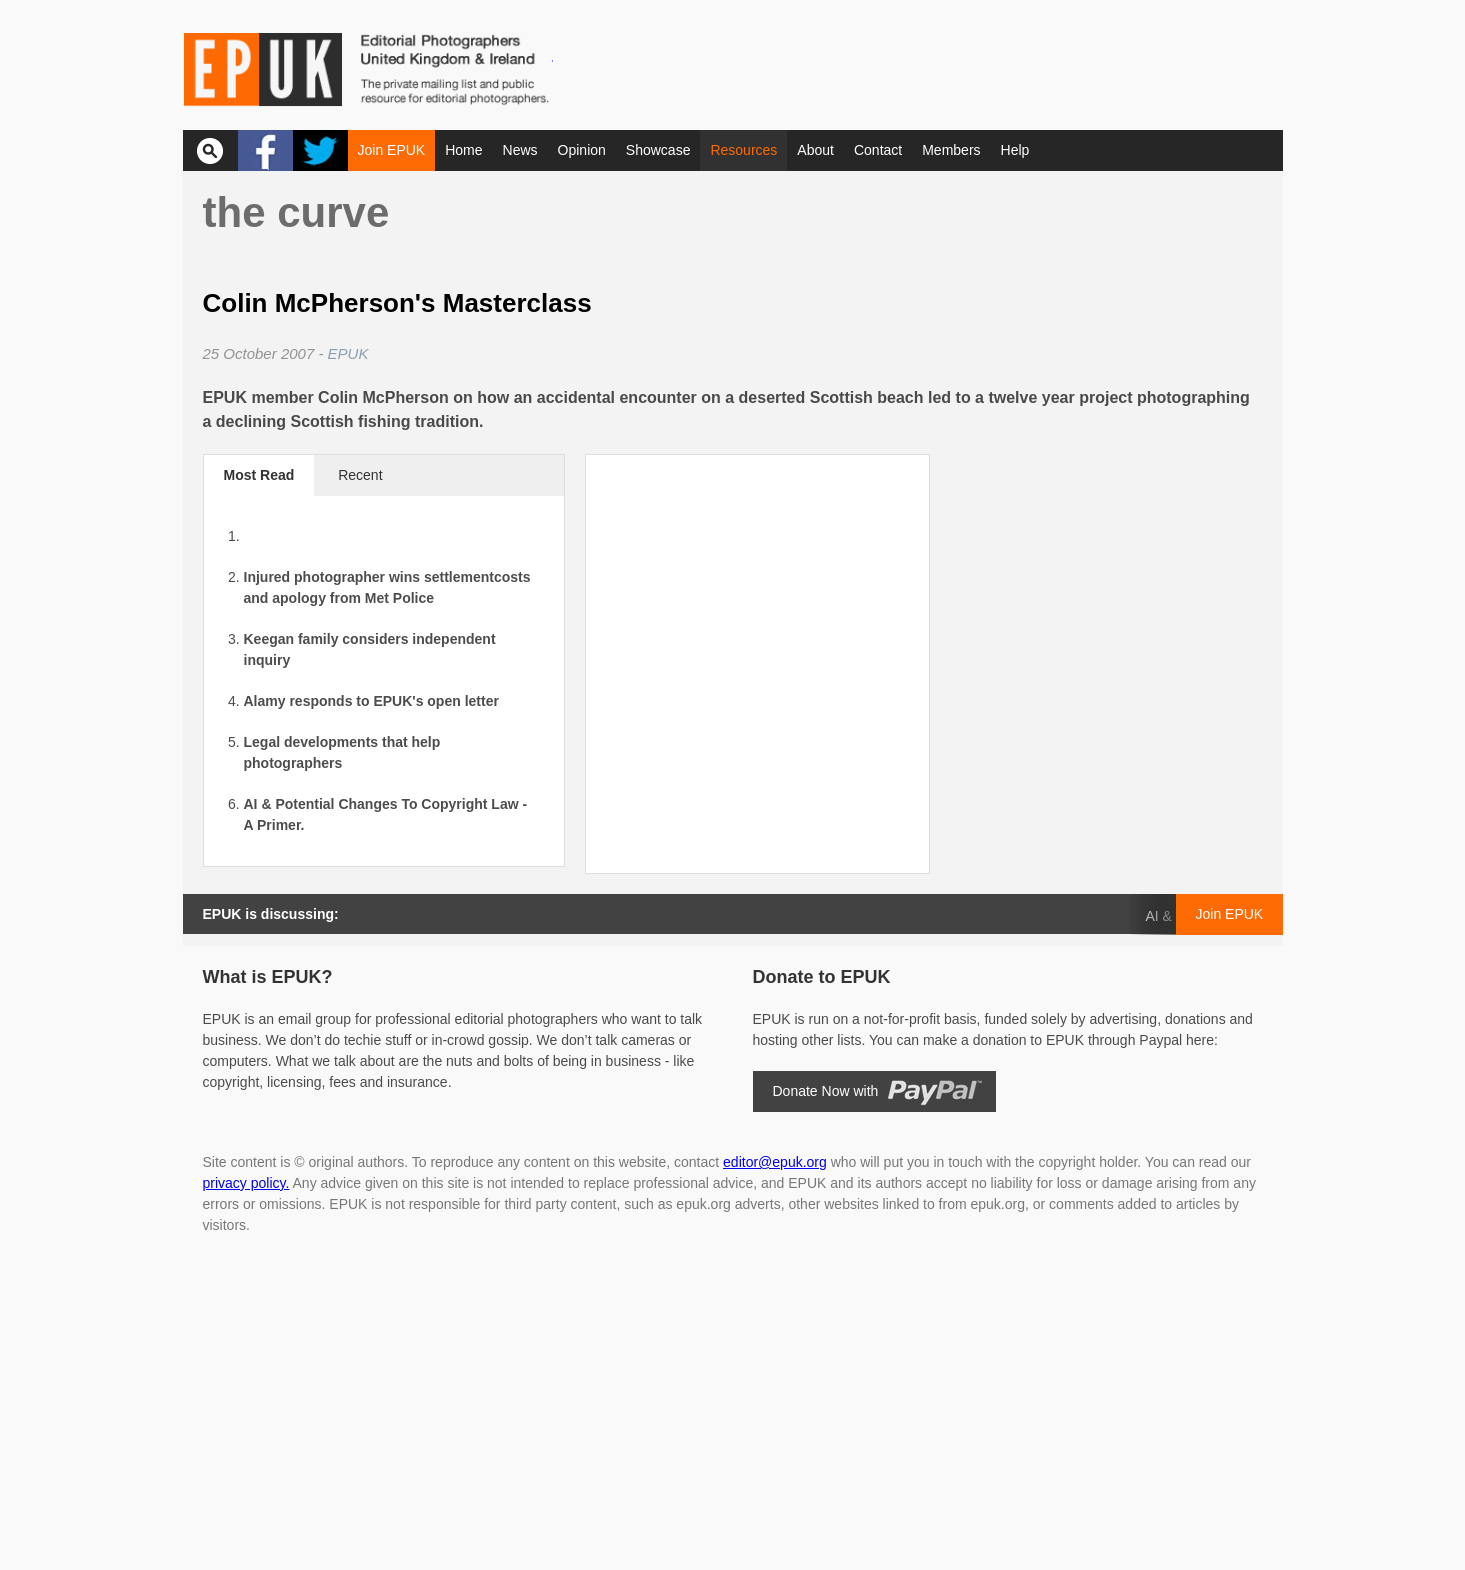 Image resolution: width=1465 pixels, height=1570 pixels. Describe the element at coordinates (348, 353) in the screenshot. I see `EPUK` at that location.